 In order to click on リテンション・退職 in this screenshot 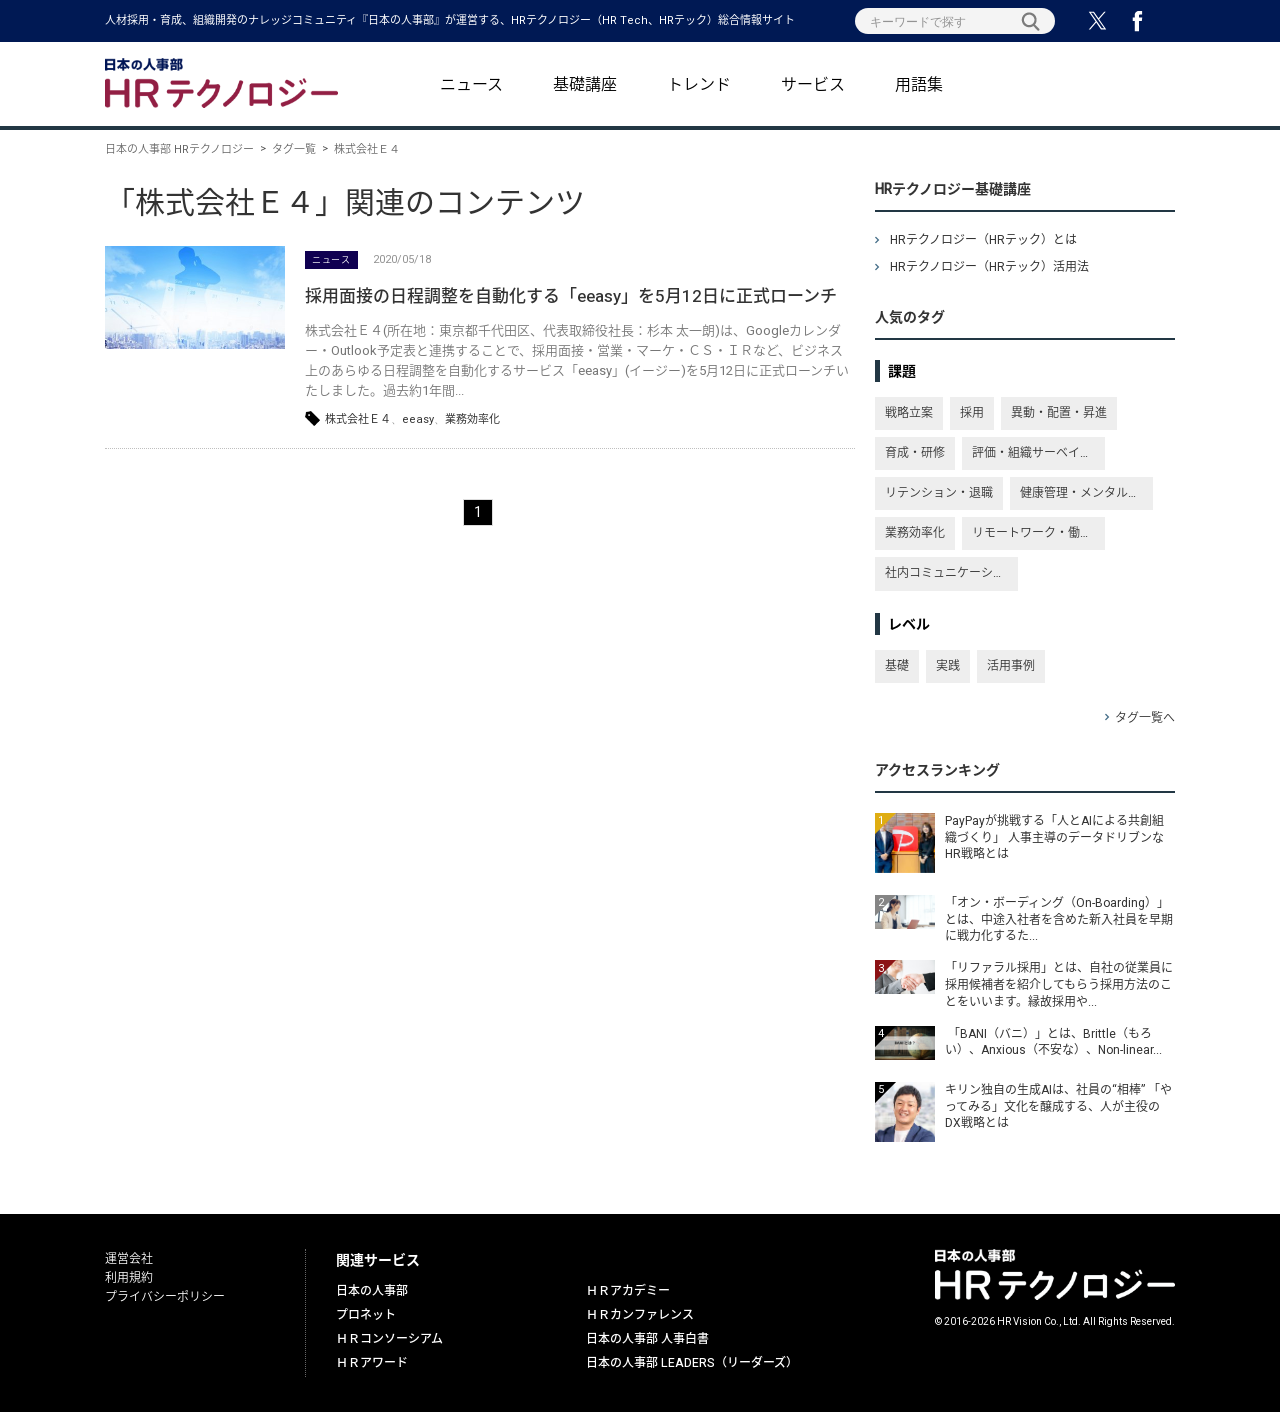, I will do `click(939, 493)`.